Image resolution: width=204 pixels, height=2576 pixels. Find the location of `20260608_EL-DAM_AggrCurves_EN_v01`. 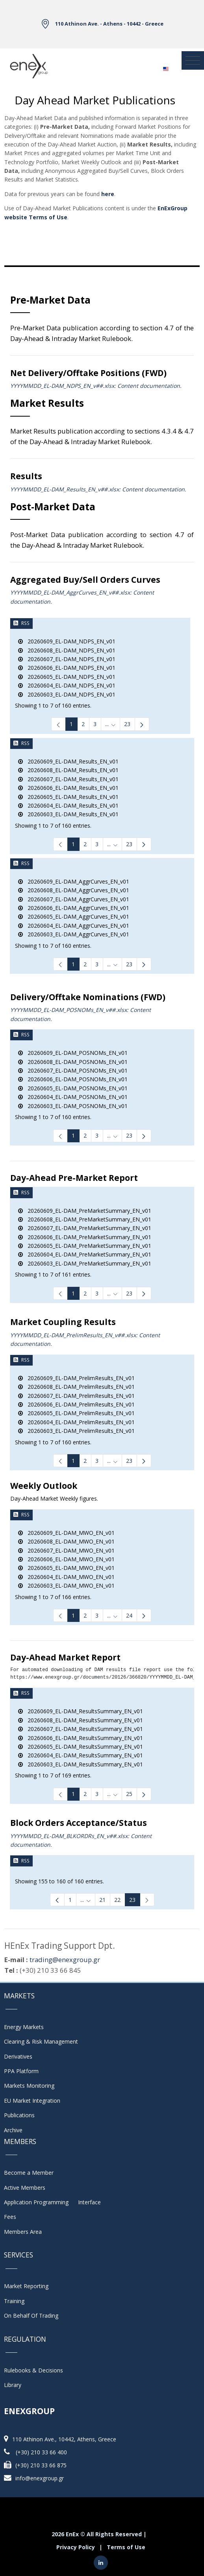

20260608_EL-DAM_AggrCurves_EN_v01 is located at coordinates (73, 890).